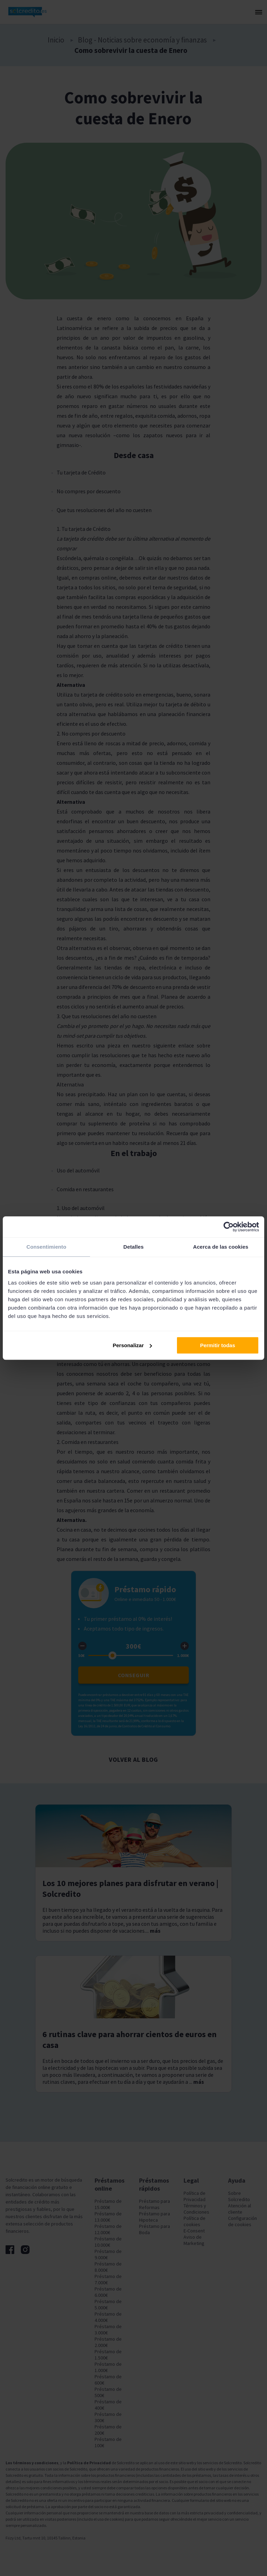  Describe the element at coordinates (46, 1247) in the screenshot. I see `Consentimiento [tab]` at that location.